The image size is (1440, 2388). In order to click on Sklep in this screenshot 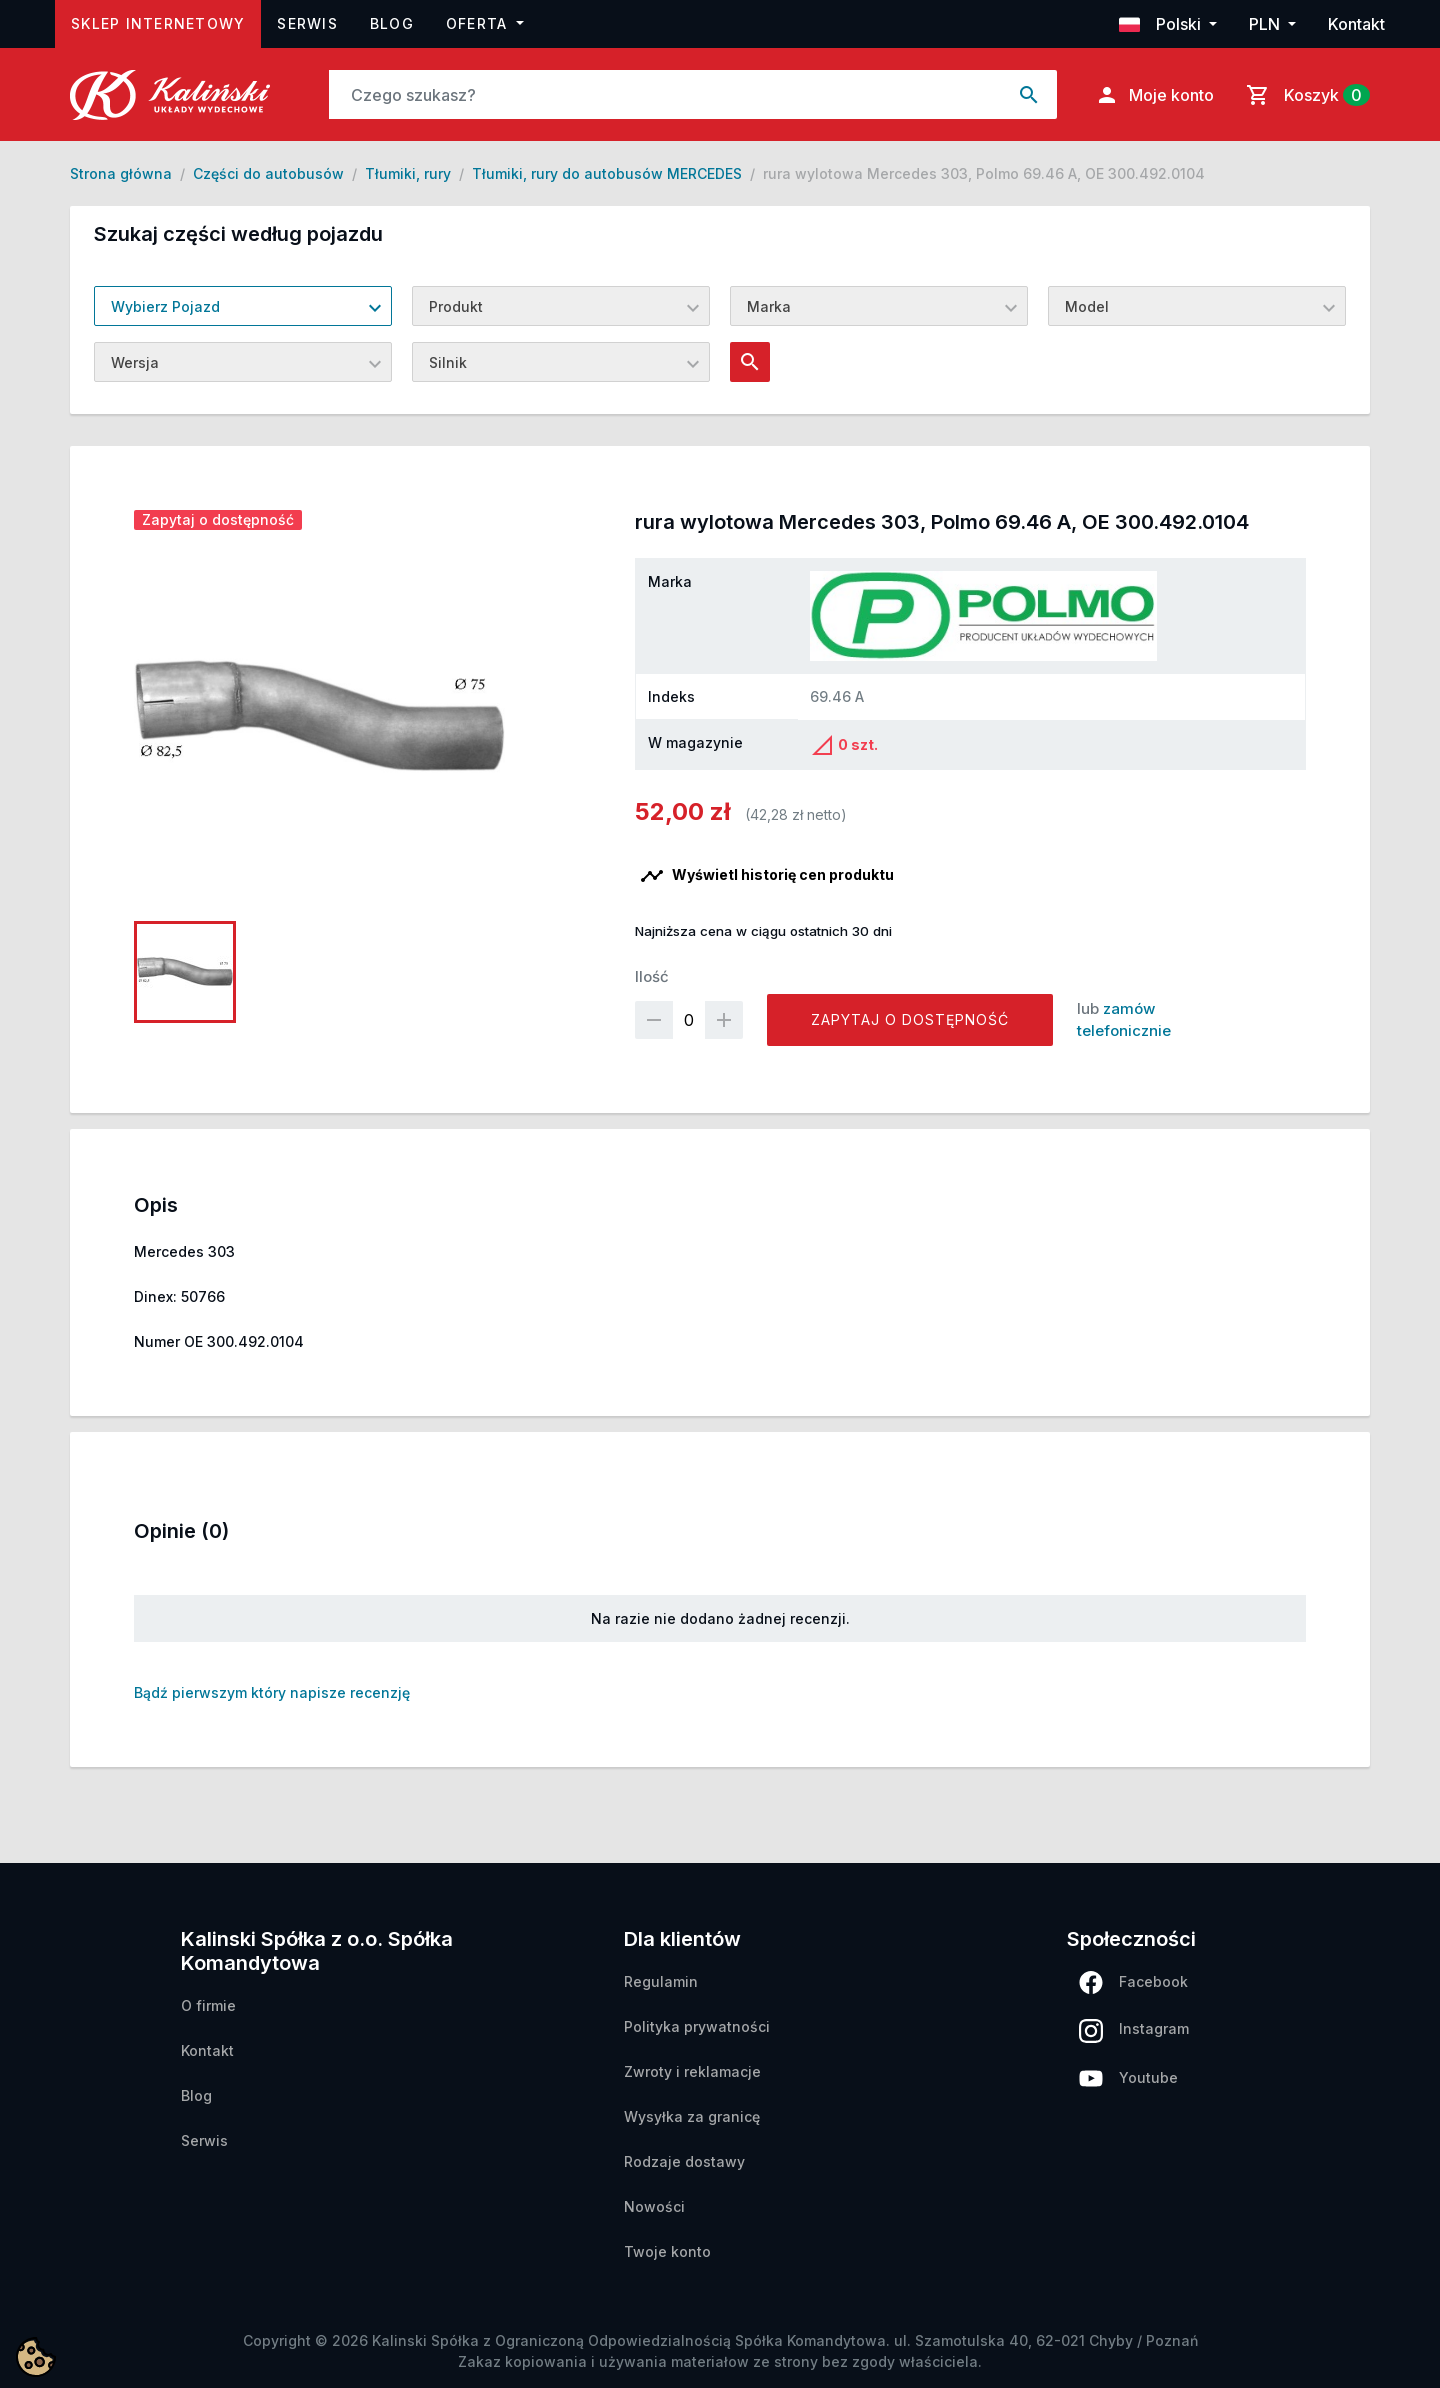, I will do `click(166, 21)`.